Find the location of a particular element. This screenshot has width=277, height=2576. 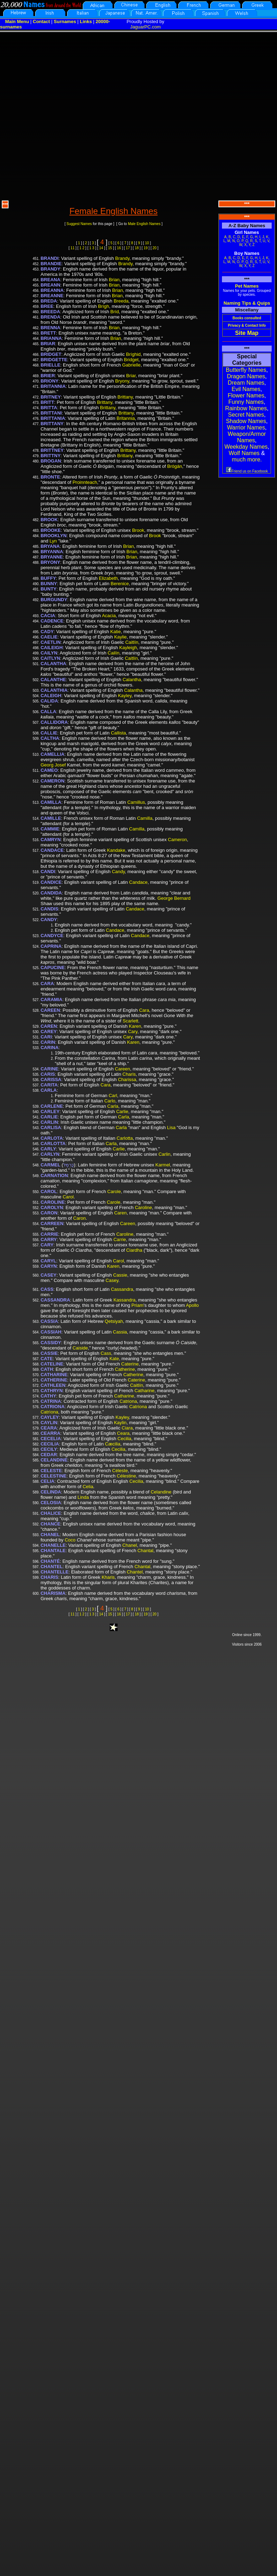

Karen is located at coordinates (135, 1026).